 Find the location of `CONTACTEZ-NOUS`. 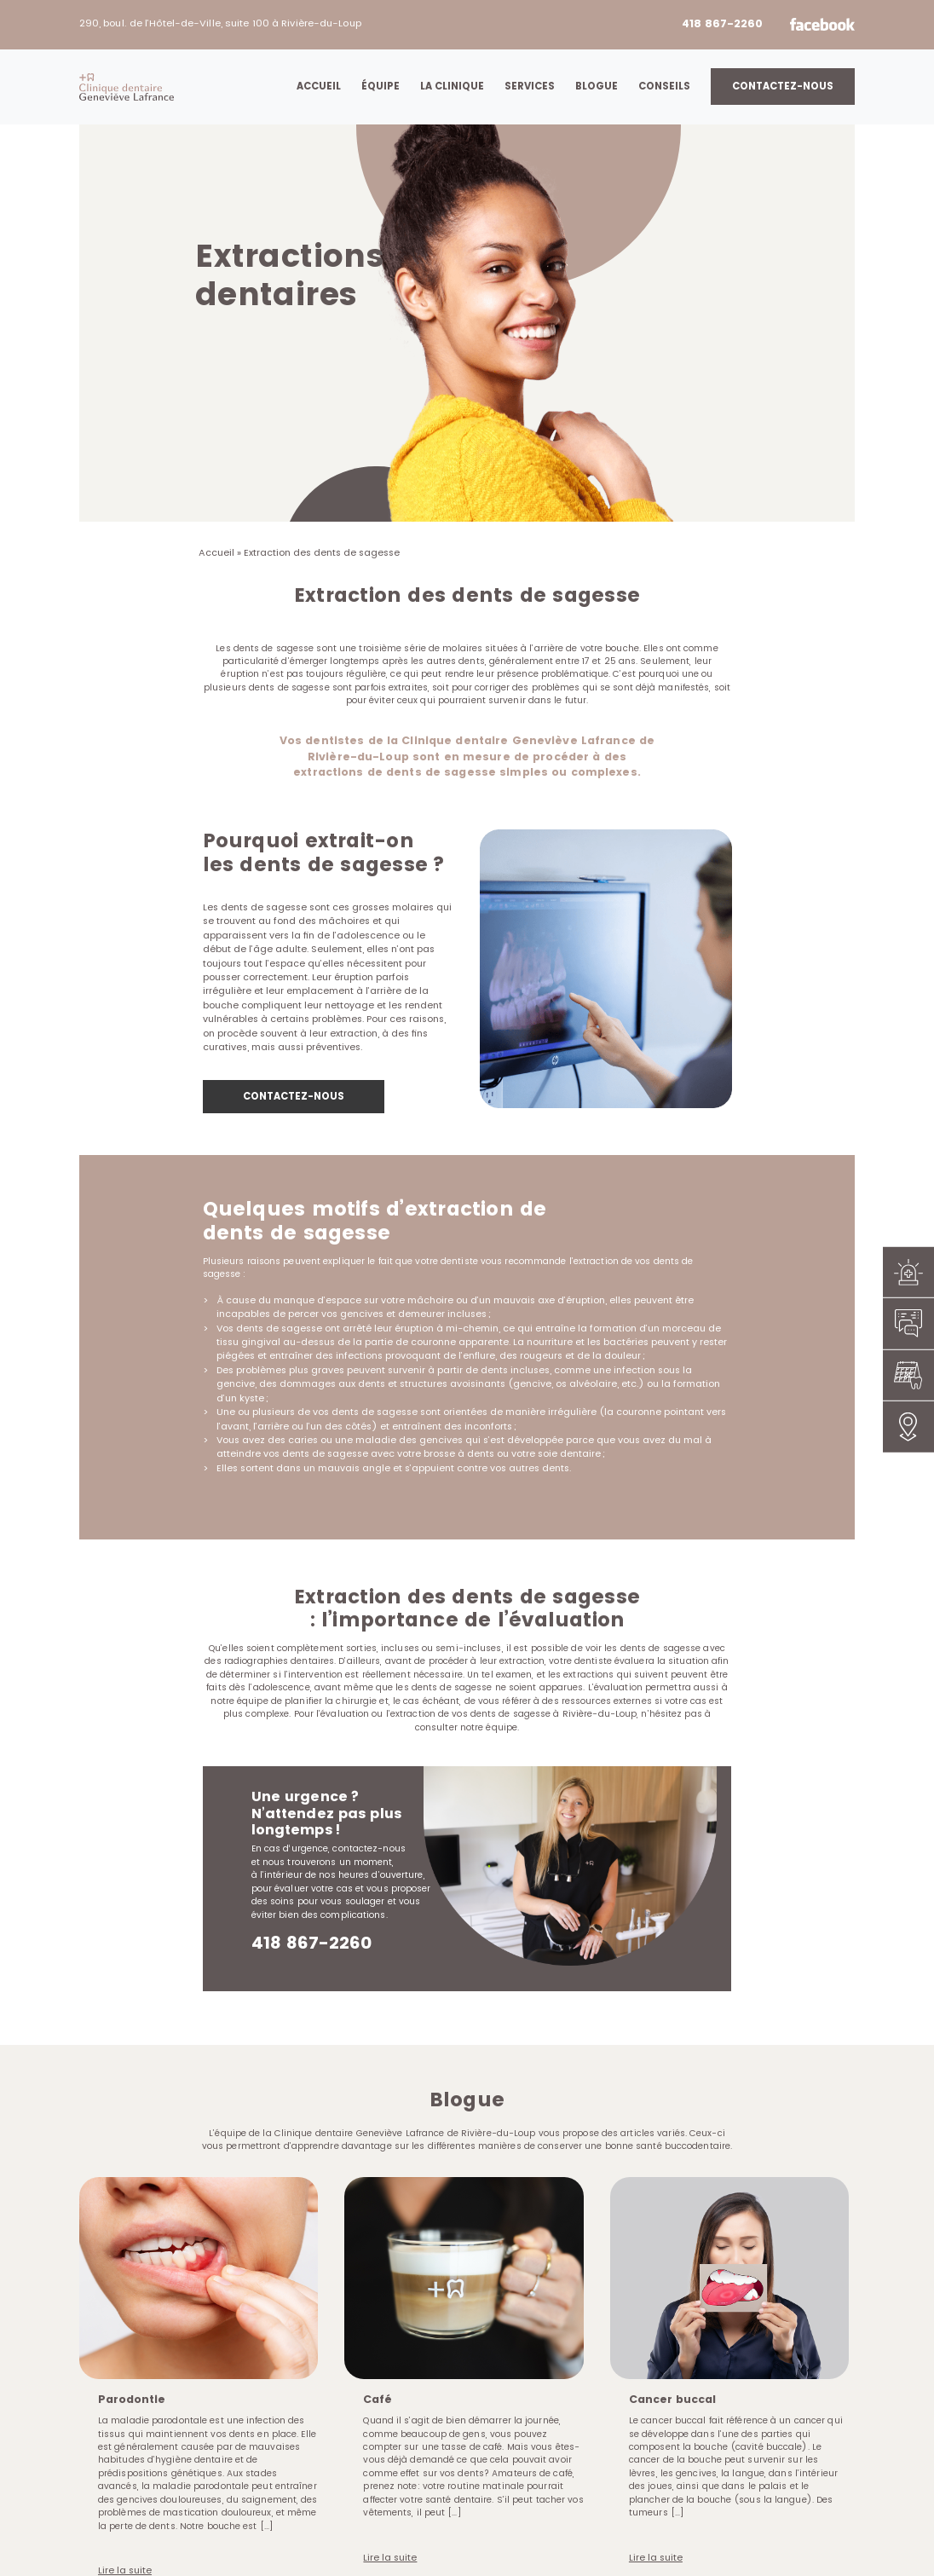

CONTACTEZ-NOUS is located at coordinates (293, 1096).